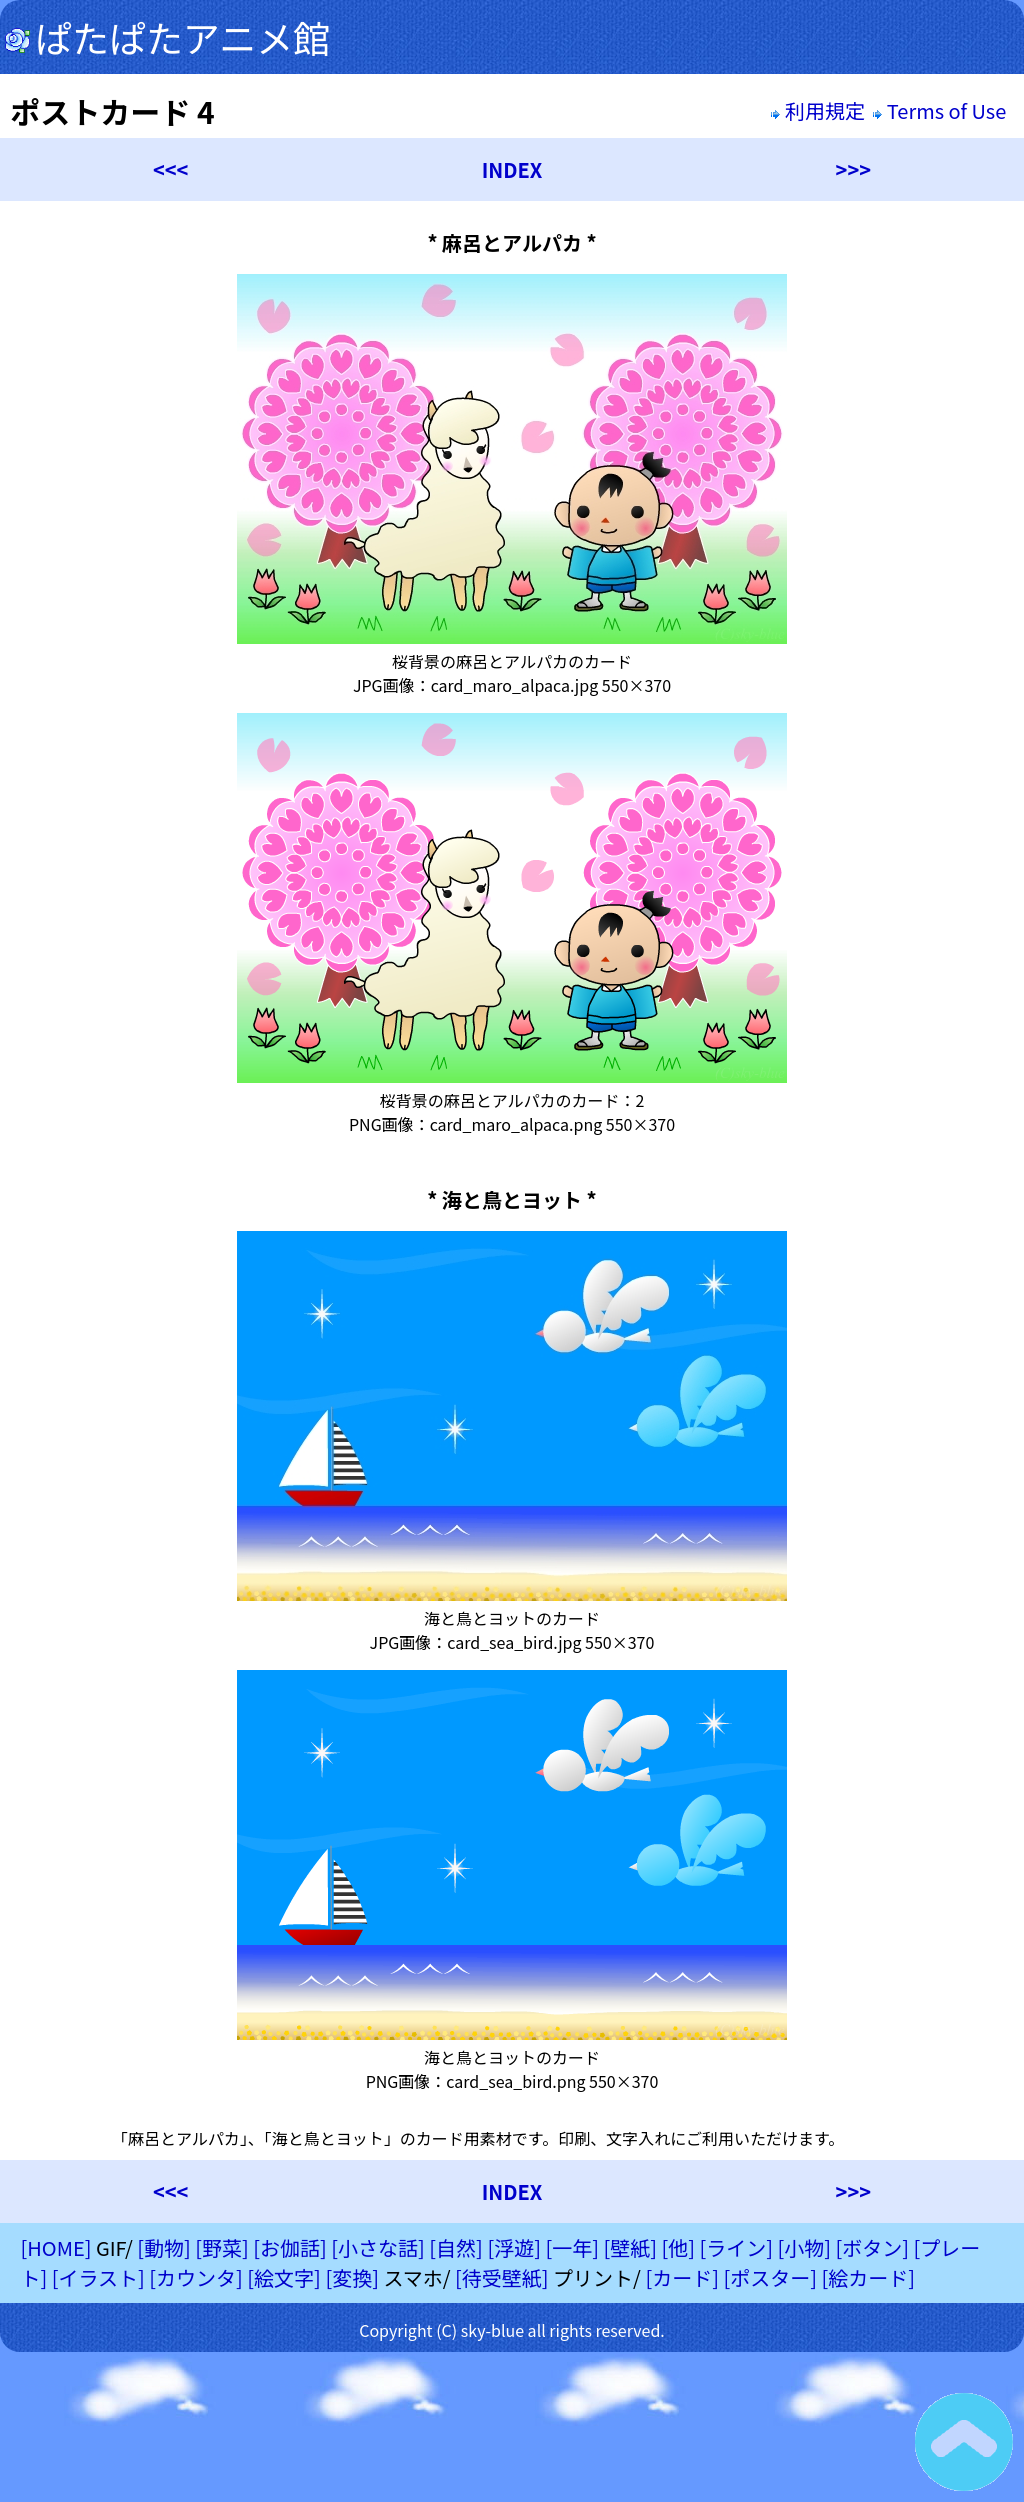  Describe the element at coordinates (678, 2247) in the screenshot. I see `[他]` at that location.